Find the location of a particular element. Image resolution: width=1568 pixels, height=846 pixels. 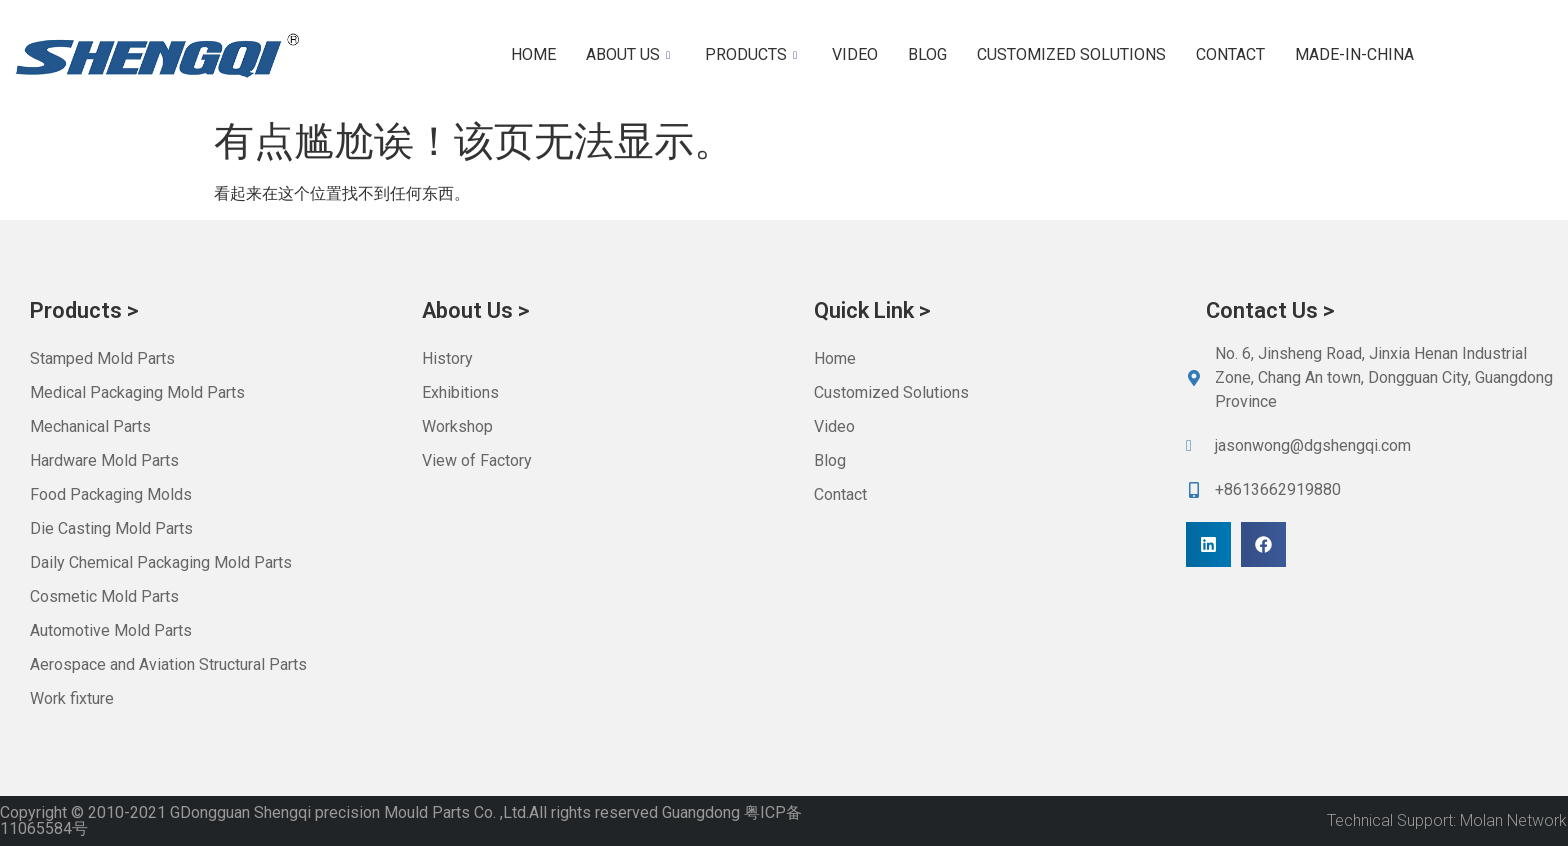

Mechanical Parts is located at coordinates (90, 426).